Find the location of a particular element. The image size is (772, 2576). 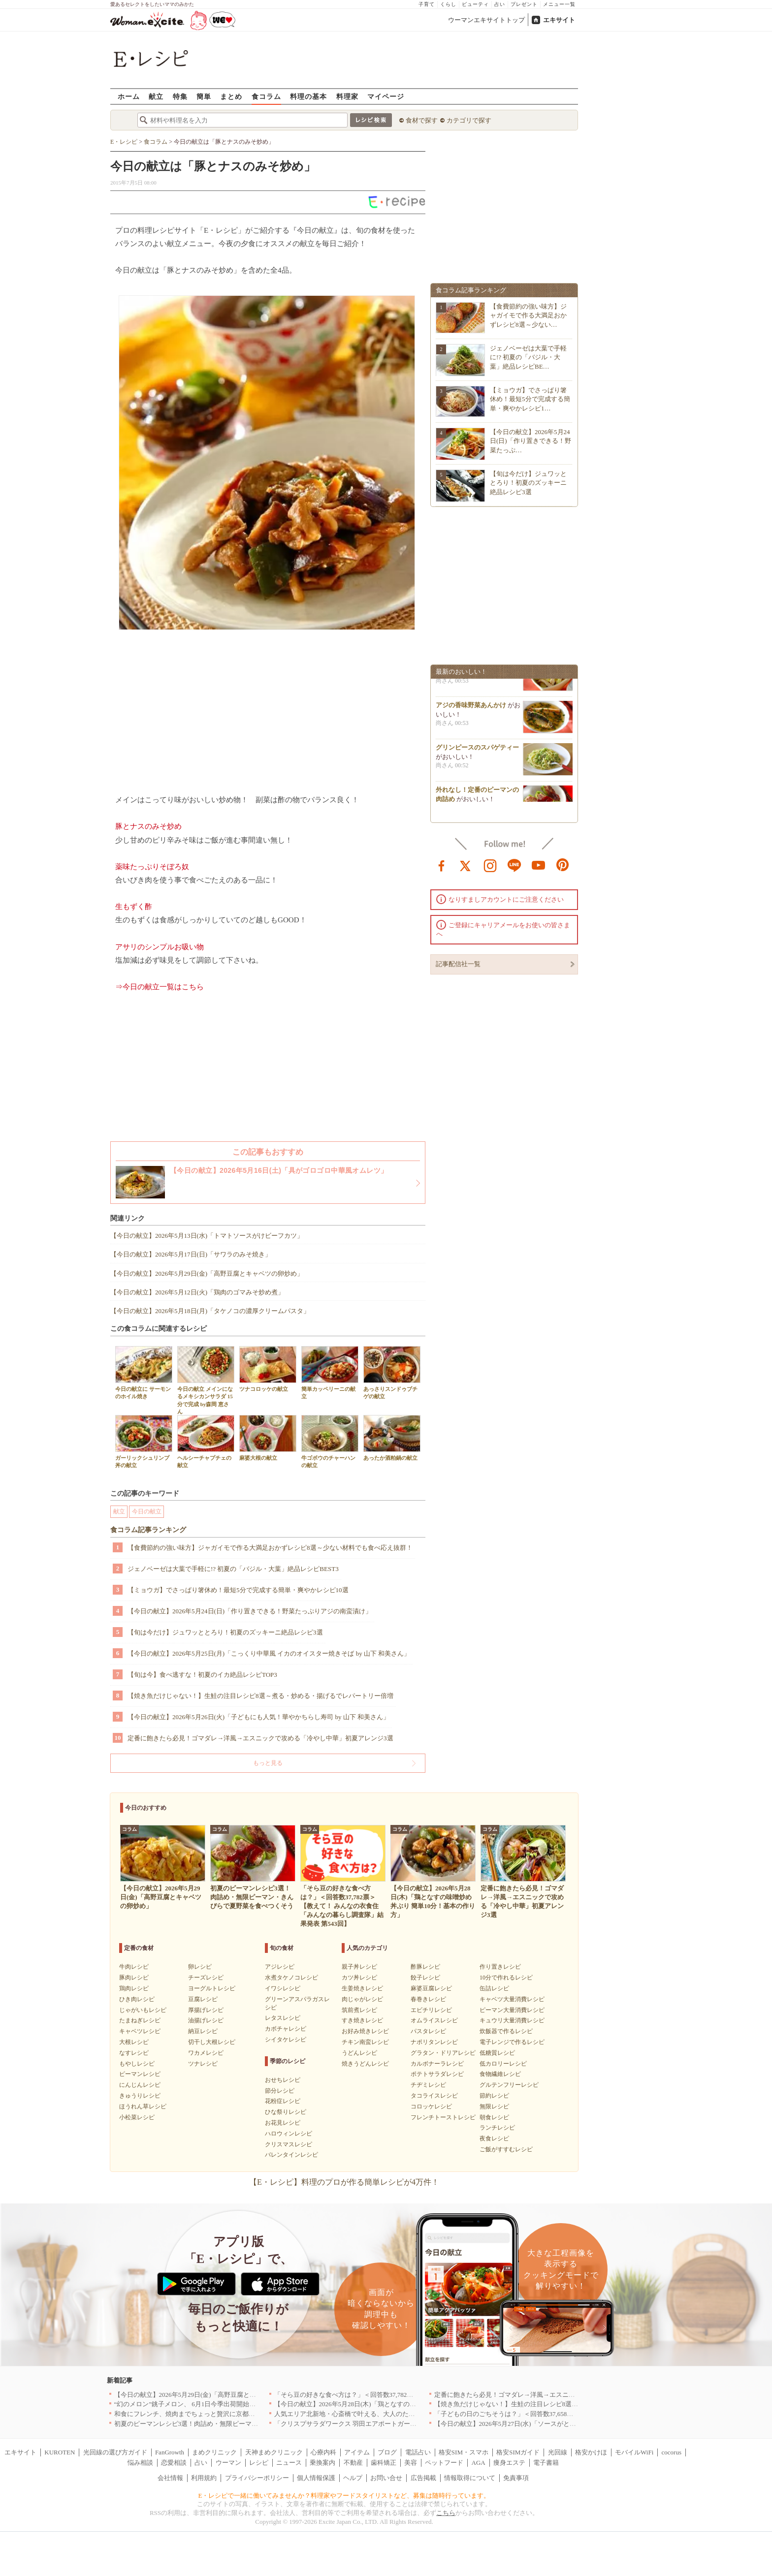

カツ丼レシピ is located at coordinates (359, 1977).